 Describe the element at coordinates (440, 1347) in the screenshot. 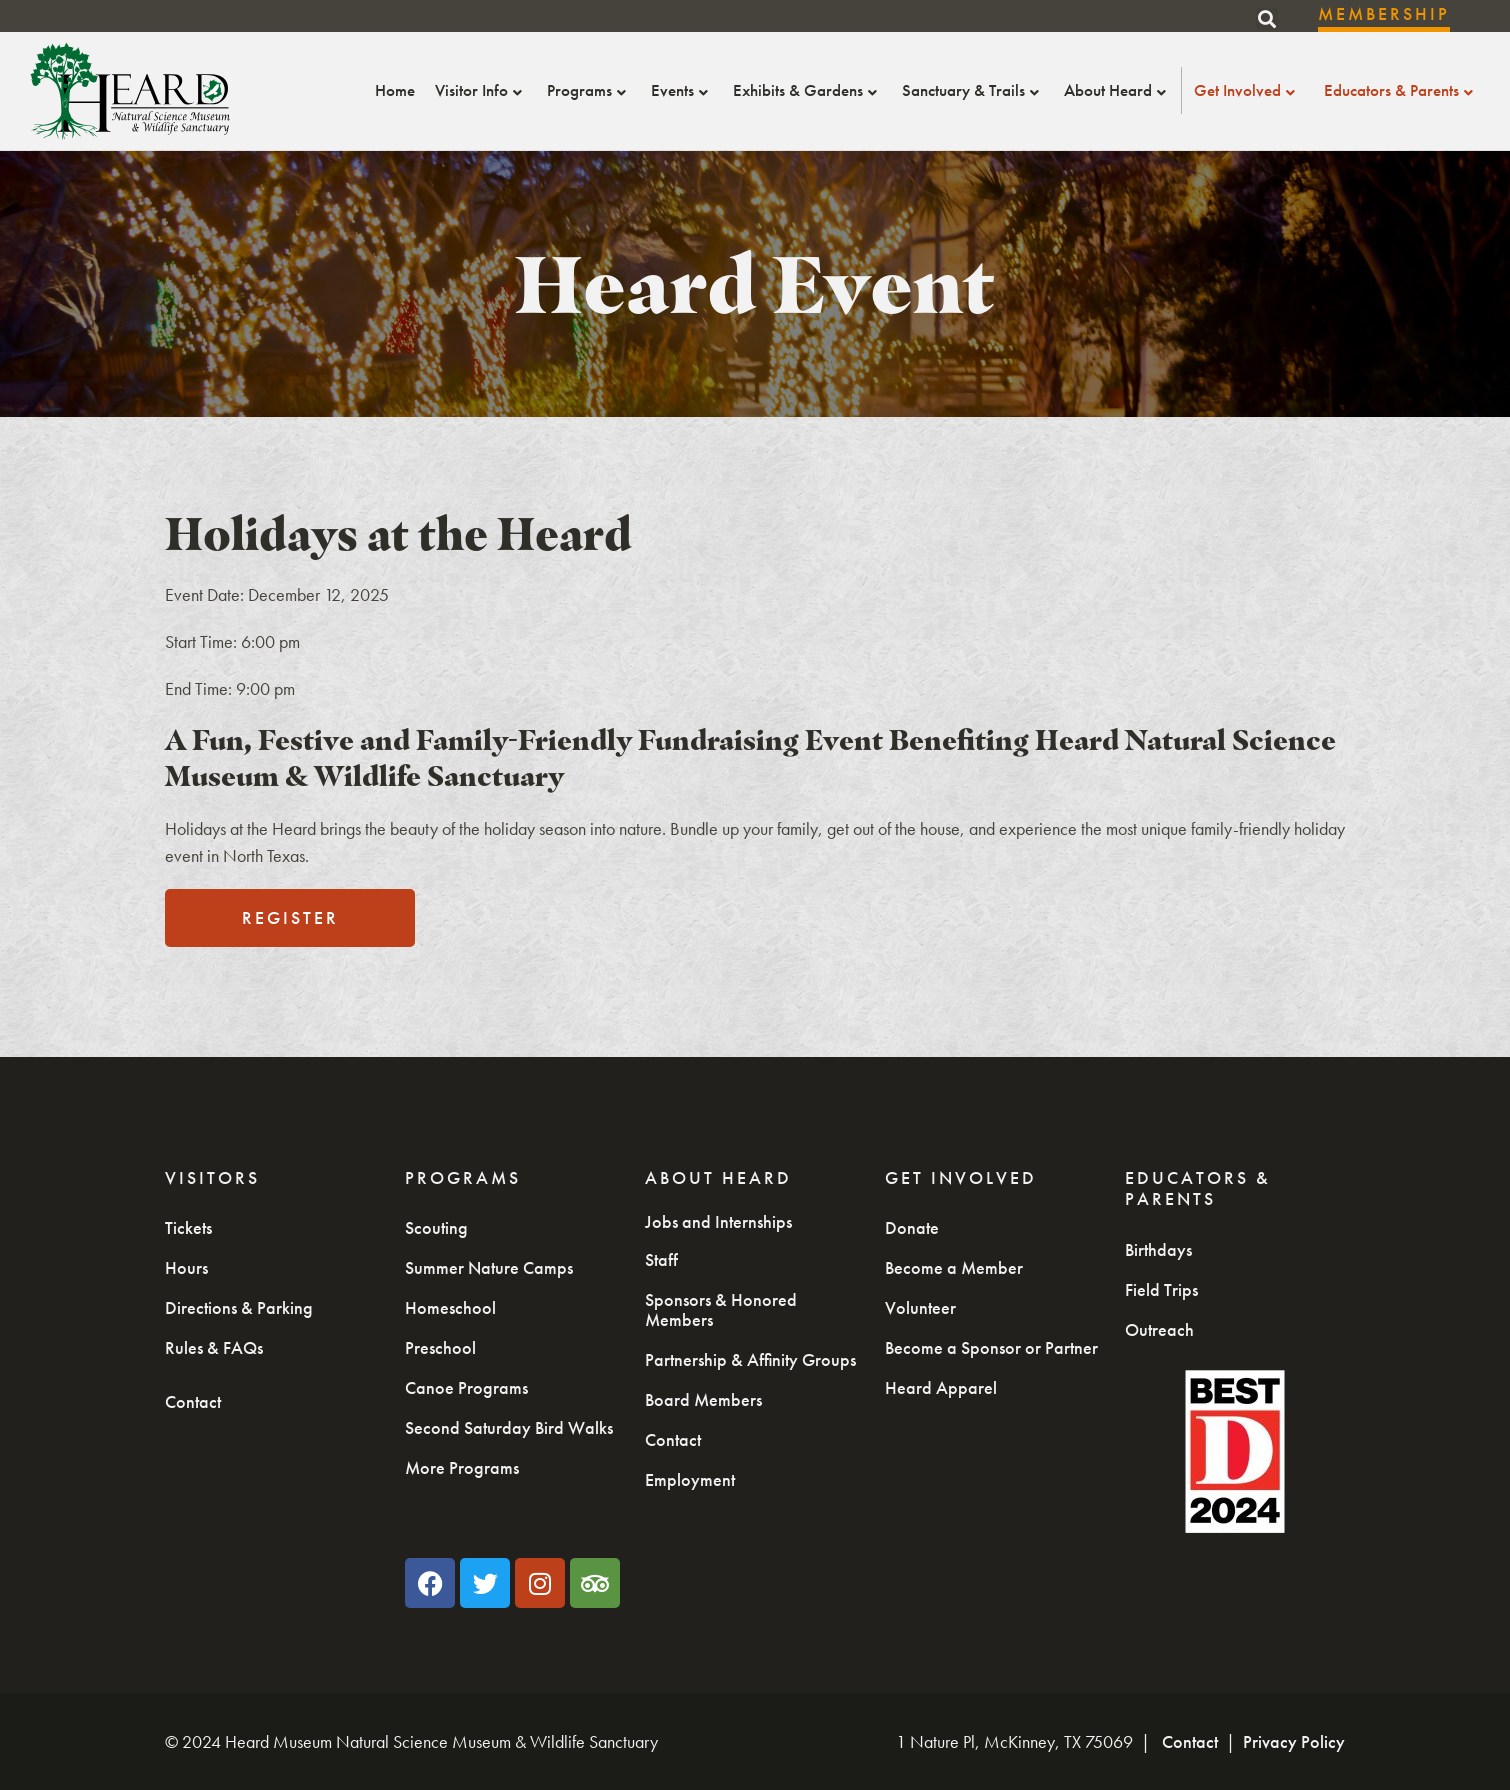

I see `Preschool` at that location.